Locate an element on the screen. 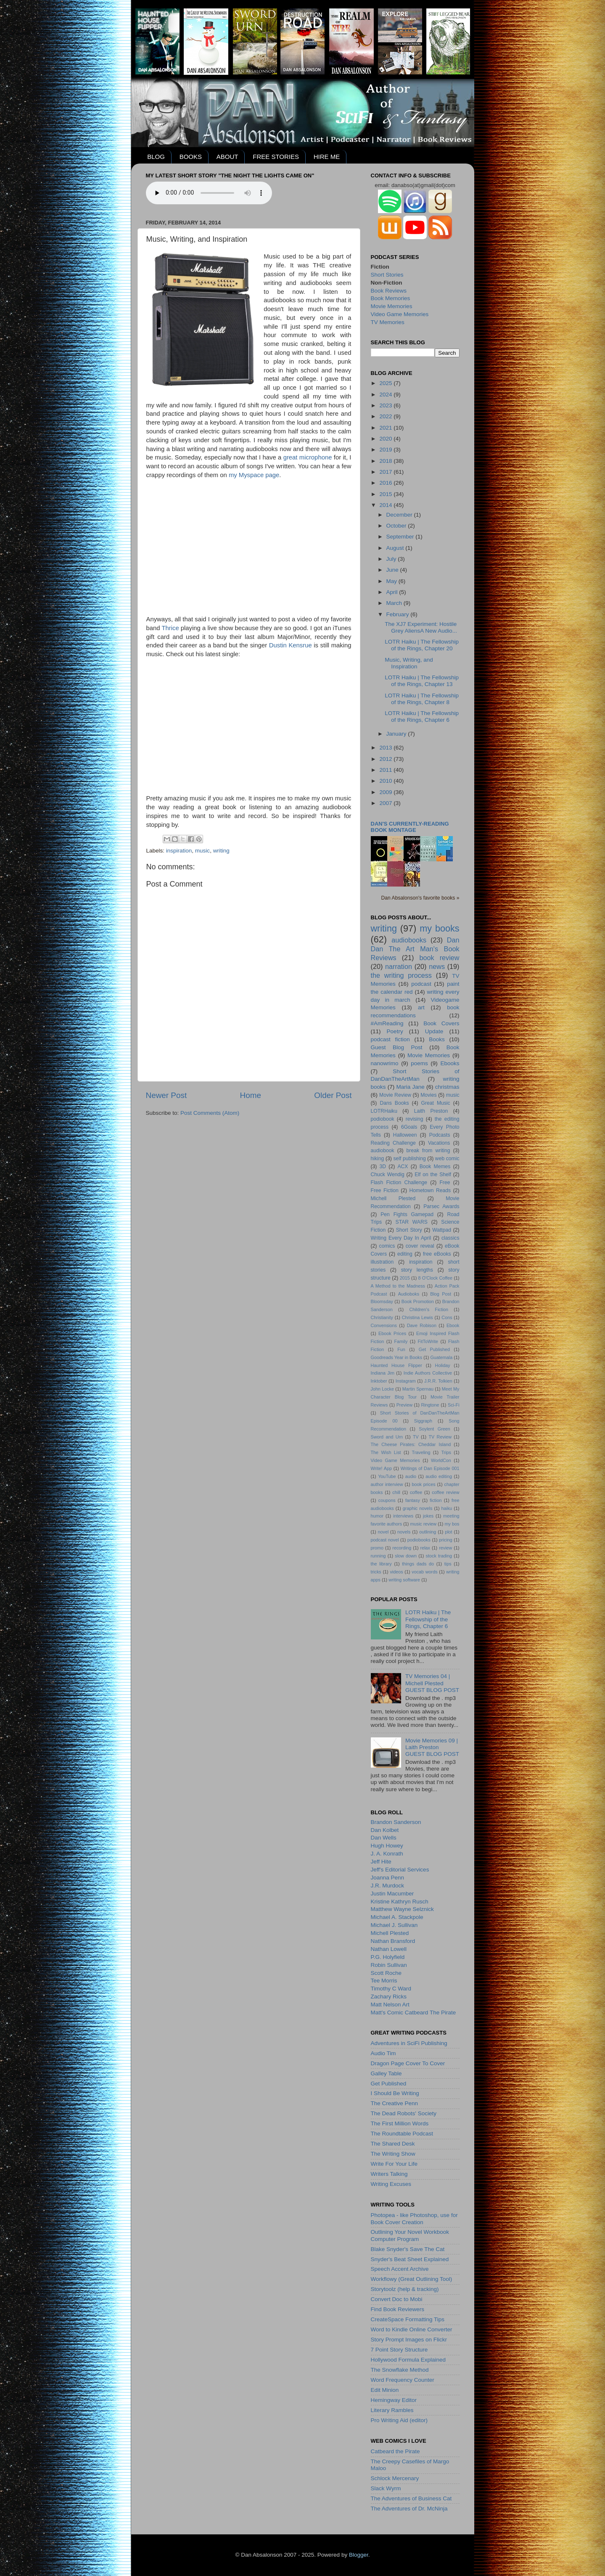 This screenshot has width=605, height=2576. Michael A. Stackpole is located at coordinates (397, 1917).